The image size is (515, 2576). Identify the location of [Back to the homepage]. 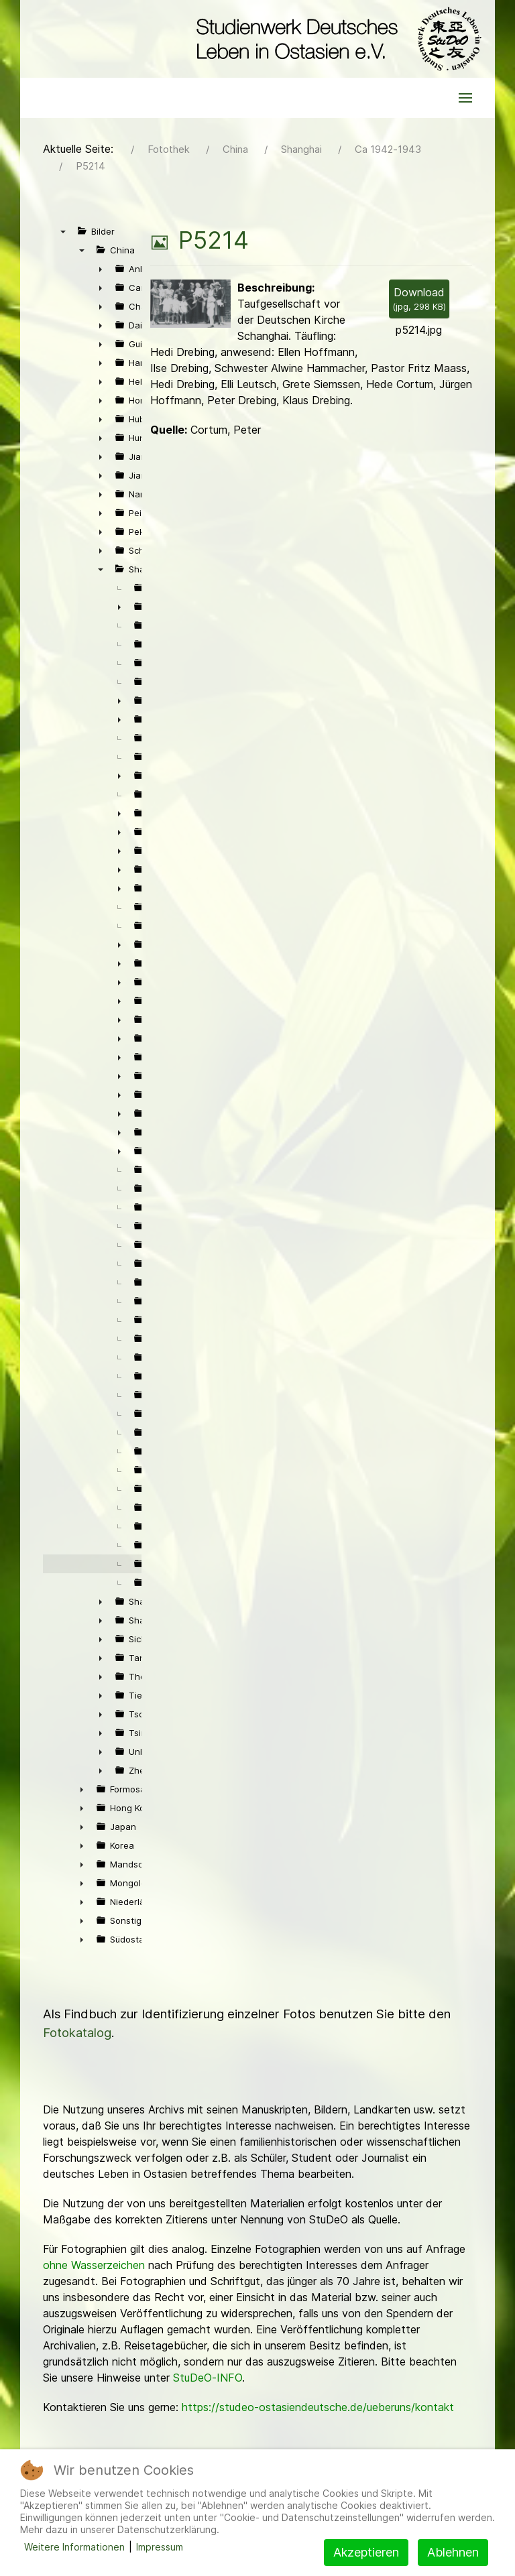
(335, 39).